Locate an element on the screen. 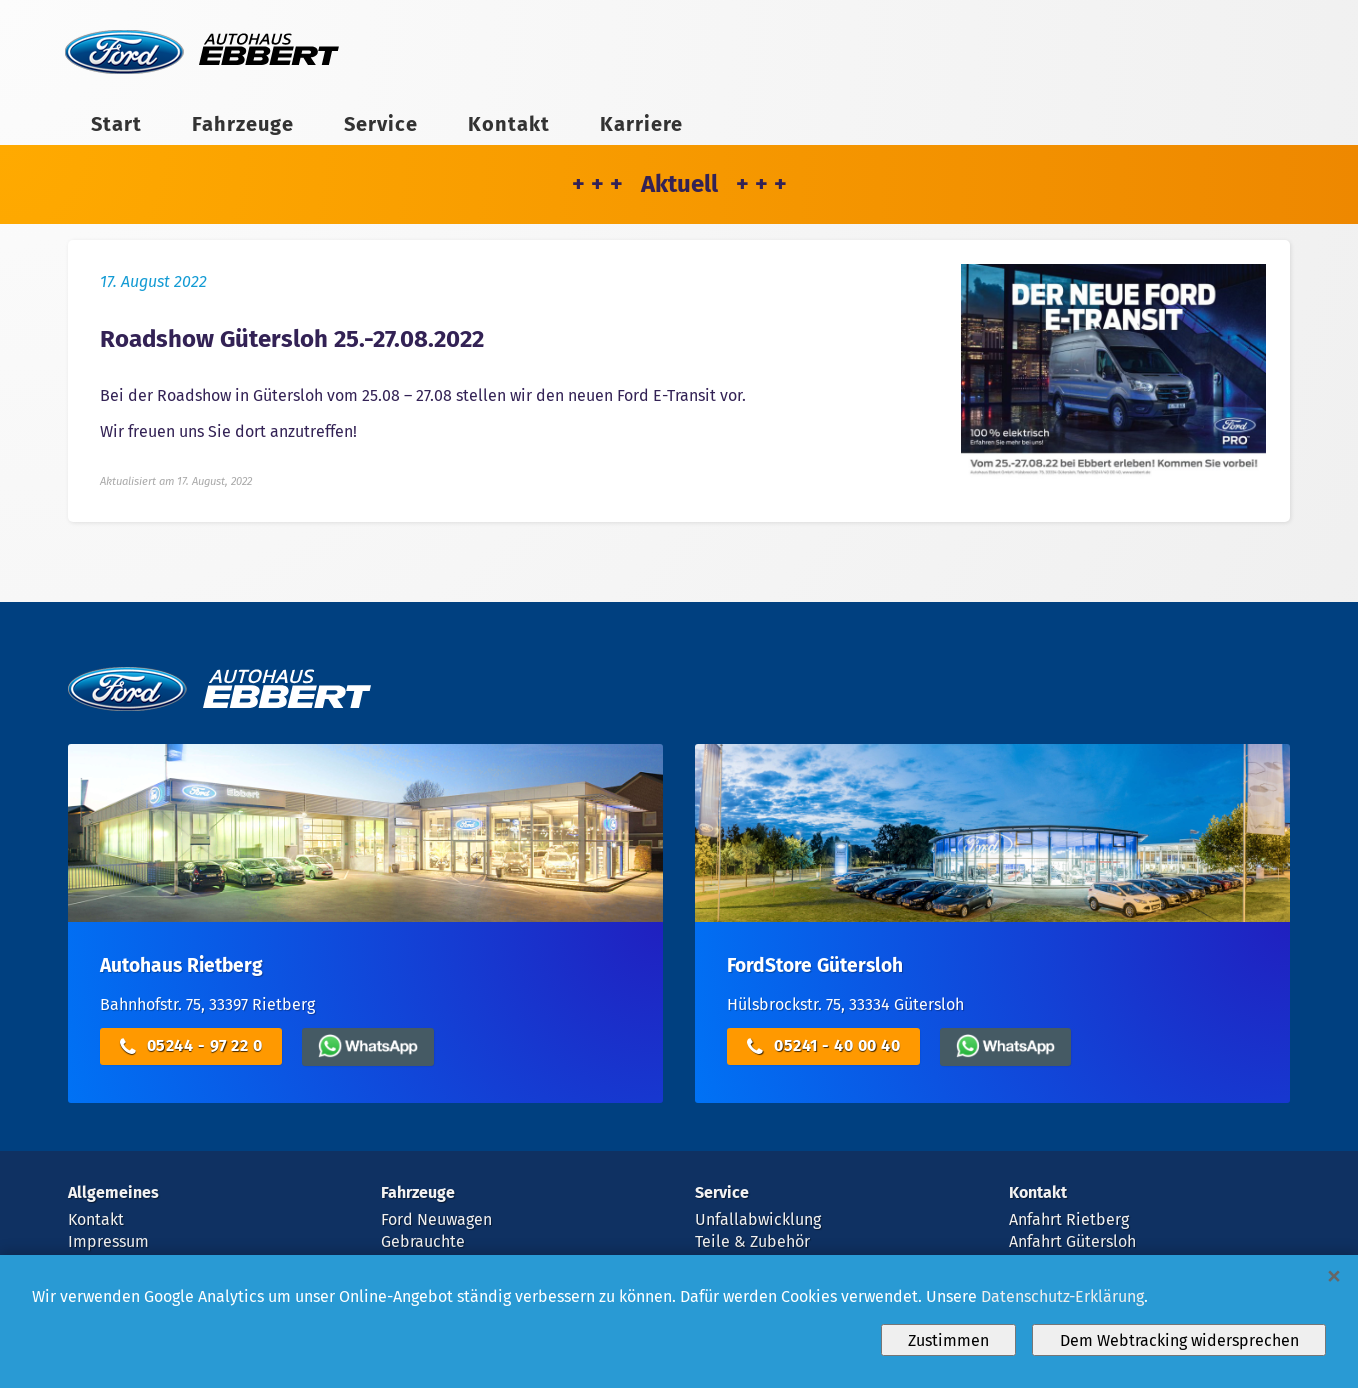 The width and height of the screenshot is (1358, 1388). Allgemeines is located at coordinates (113, 1192).